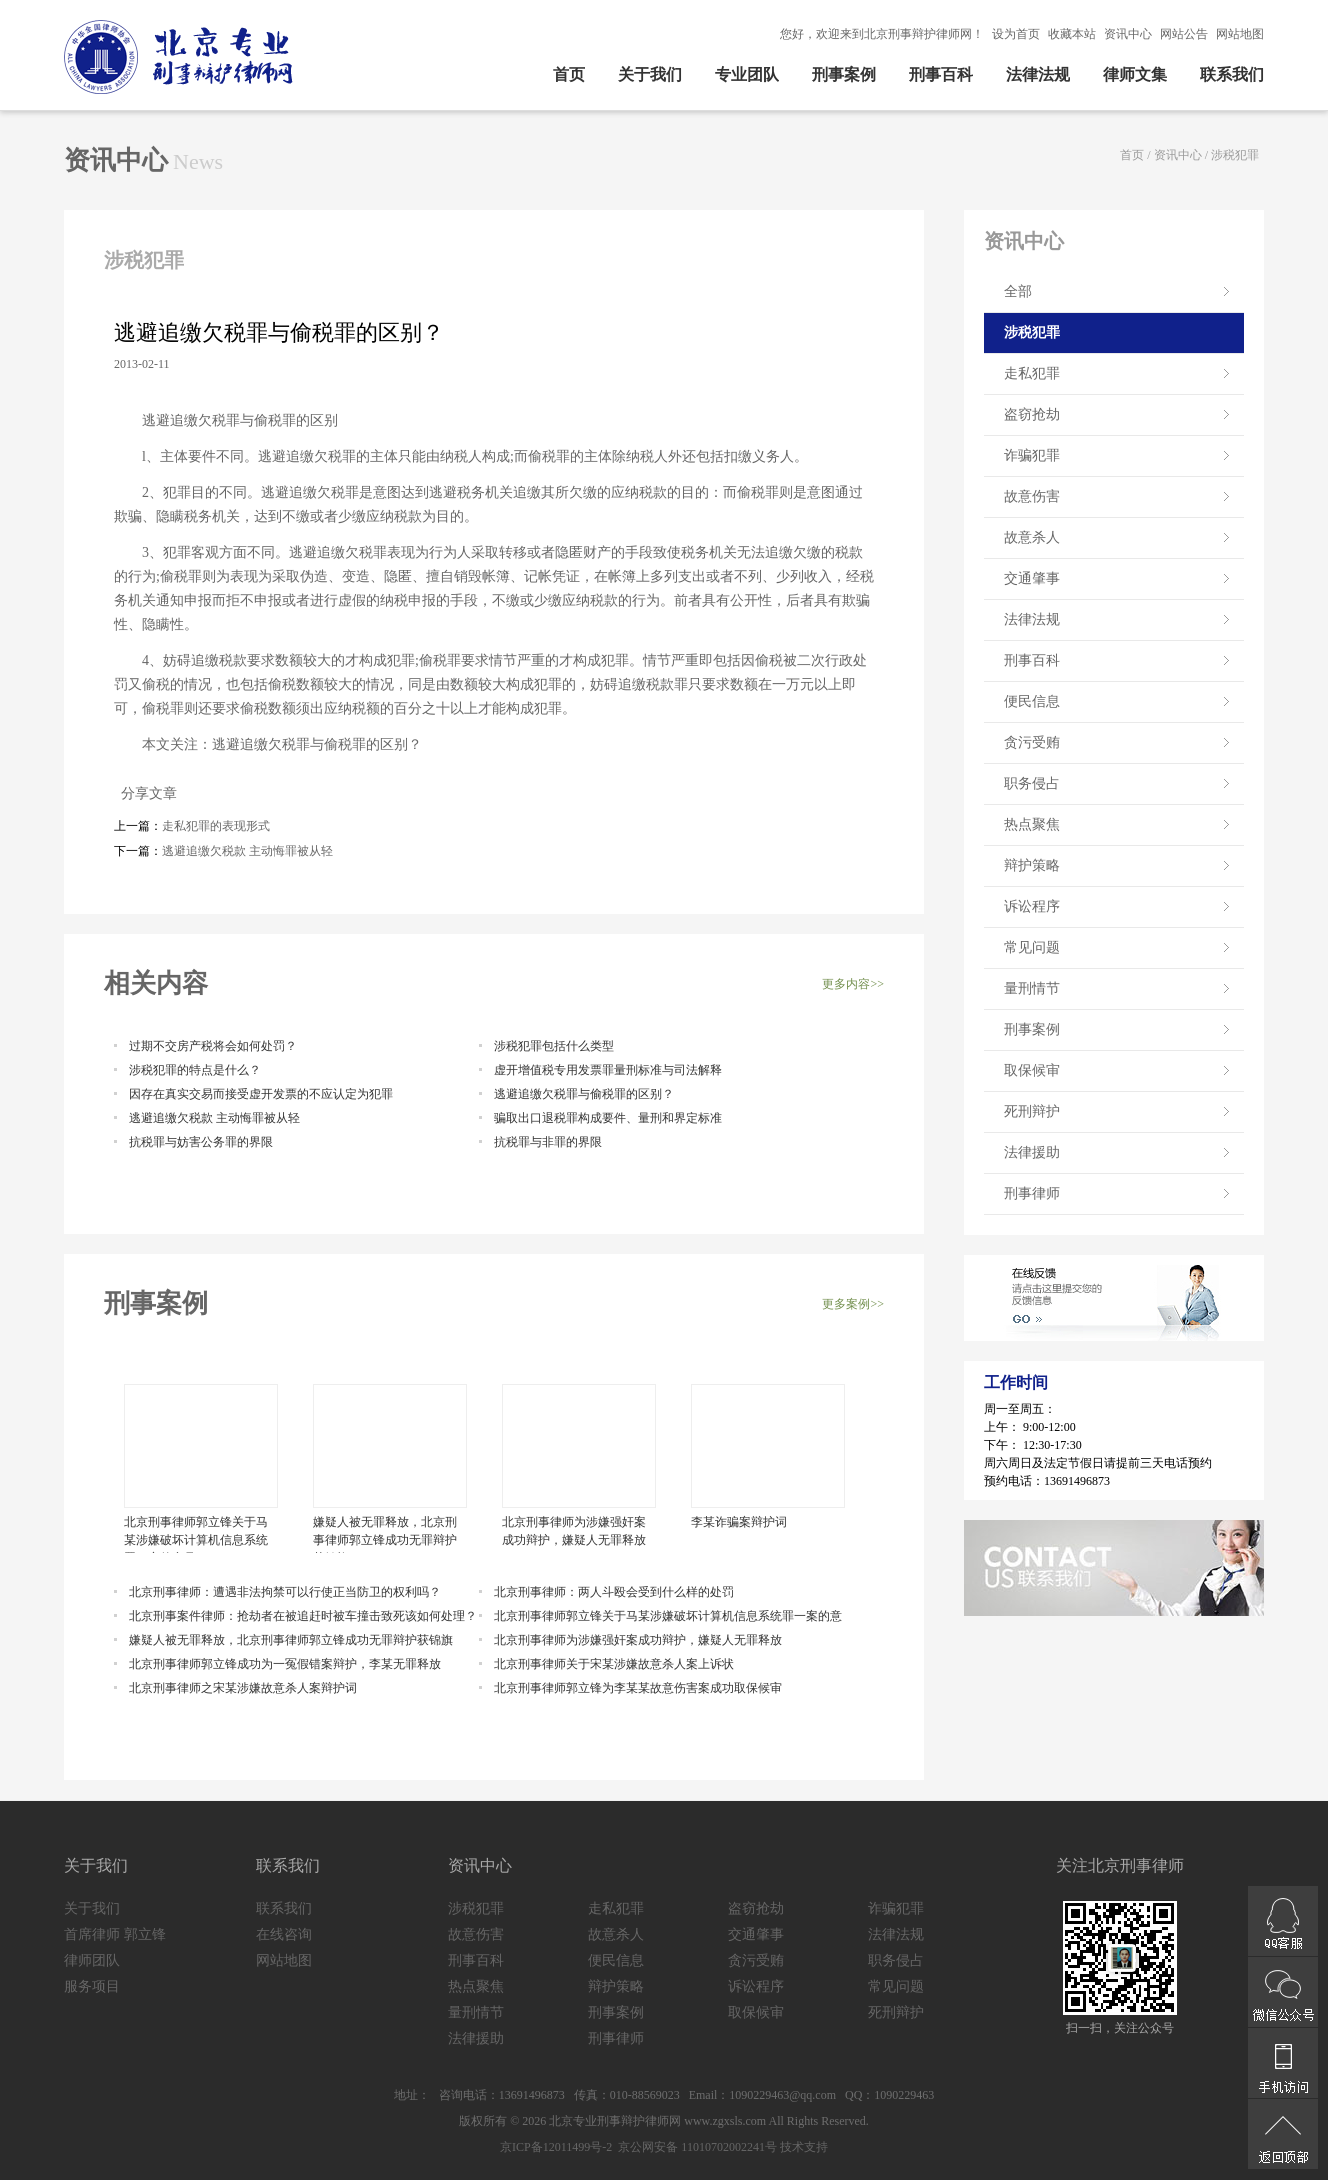 The width and height of the screenshot is (1328, 2180). What do you see at coordinates (1032, 1111) in the screenshot?
I see `死刑辩护` at bounding box center [1032, 1111].